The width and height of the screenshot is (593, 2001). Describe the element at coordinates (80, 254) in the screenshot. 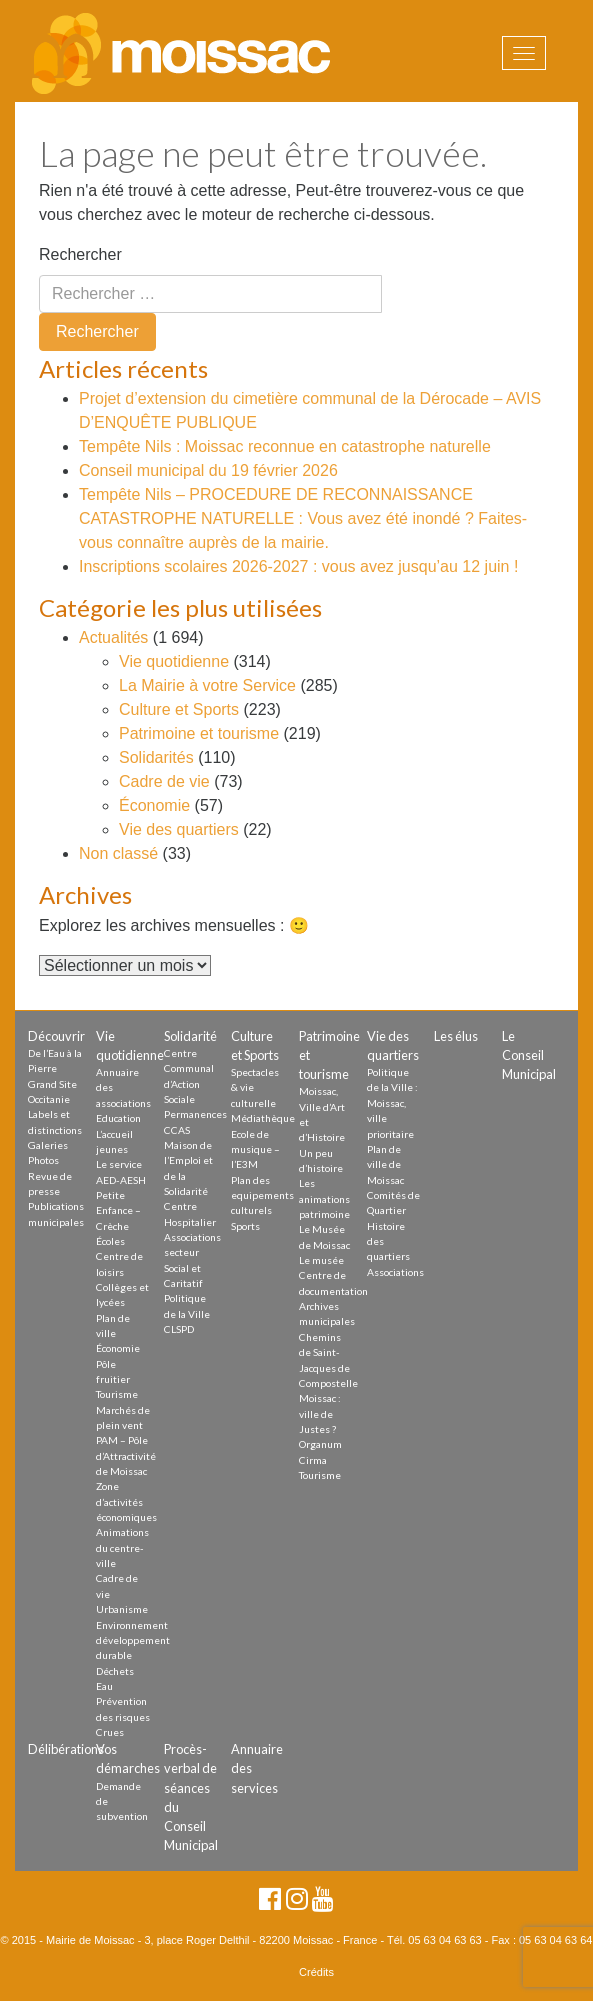

I see `Rechercher` at that location.